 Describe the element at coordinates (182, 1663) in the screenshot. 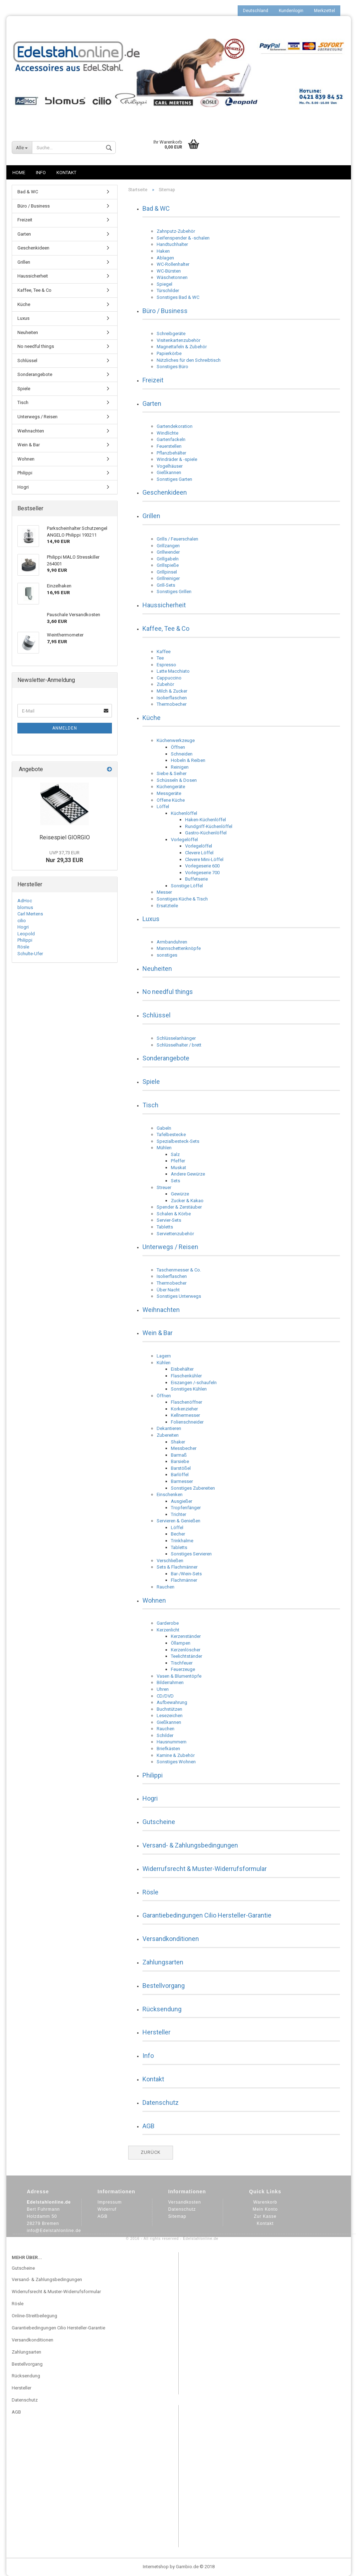

I see `Tischfeuer` at that location.